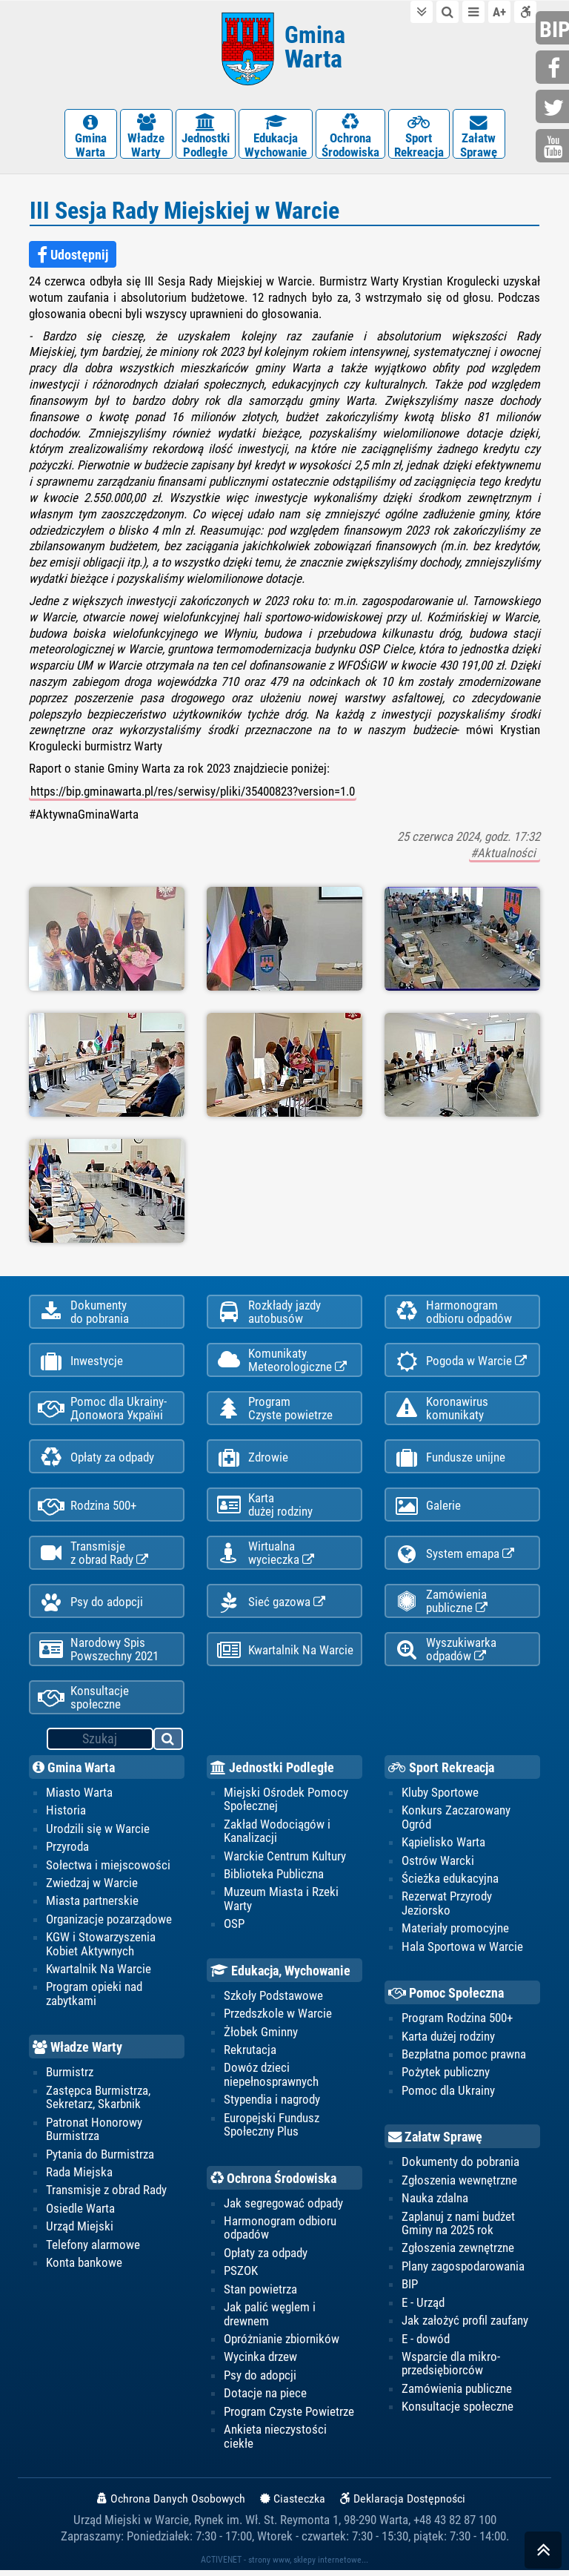  Describe the element at coordinates (435, 2203) in the screenshot. I see `Nauka zdalna` at that location.